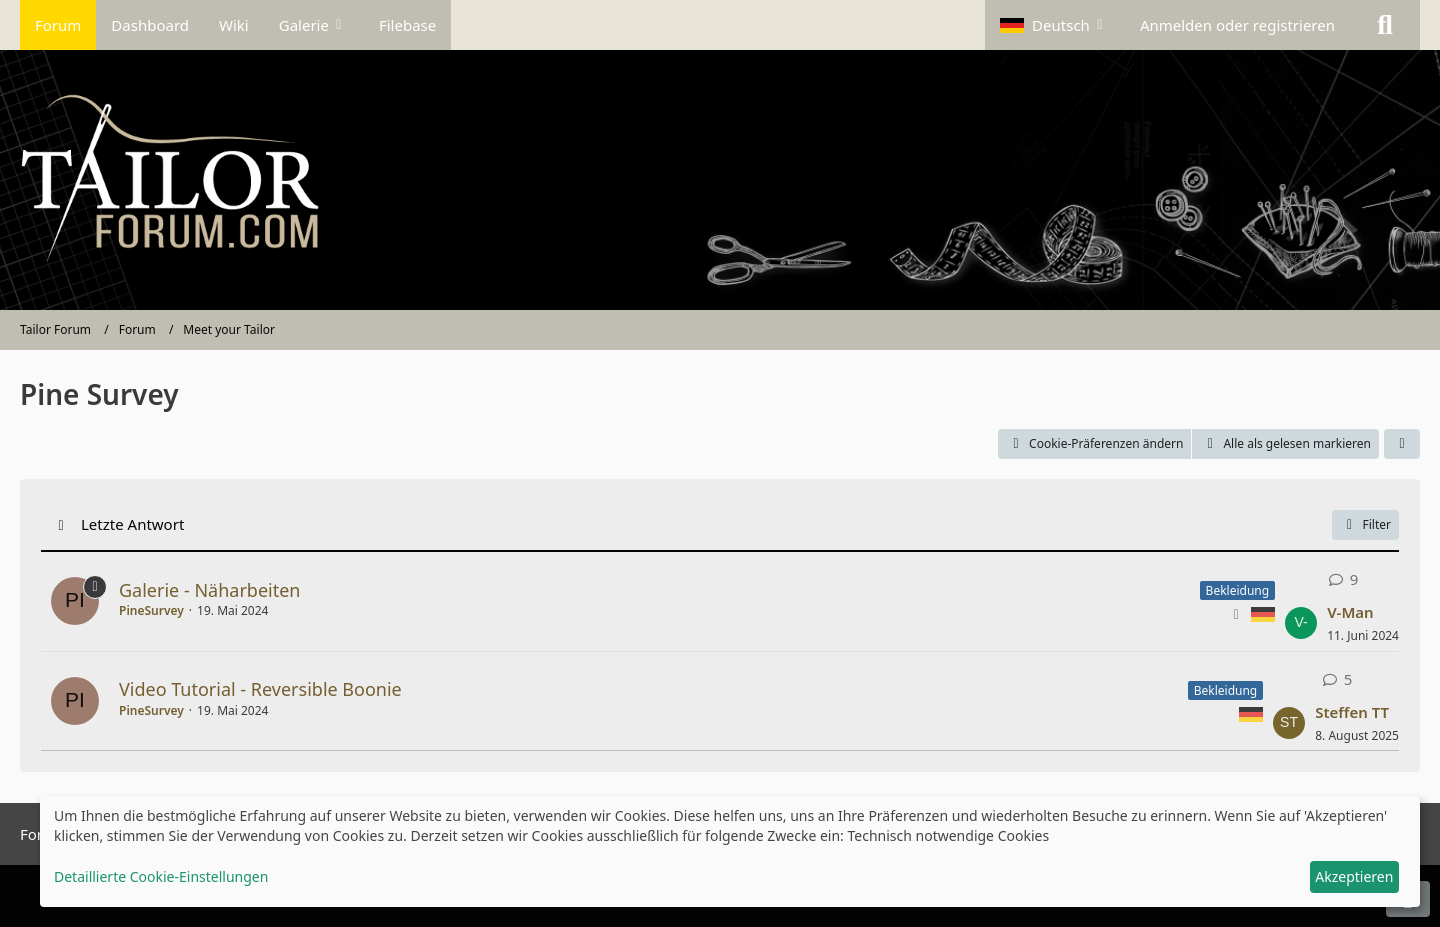 Image resolution: width=1440 pixels, height=927 pixels. Describe the element at coordinates (720, 180) in the screenshot. I see `[Tailor Forum]` at that location.